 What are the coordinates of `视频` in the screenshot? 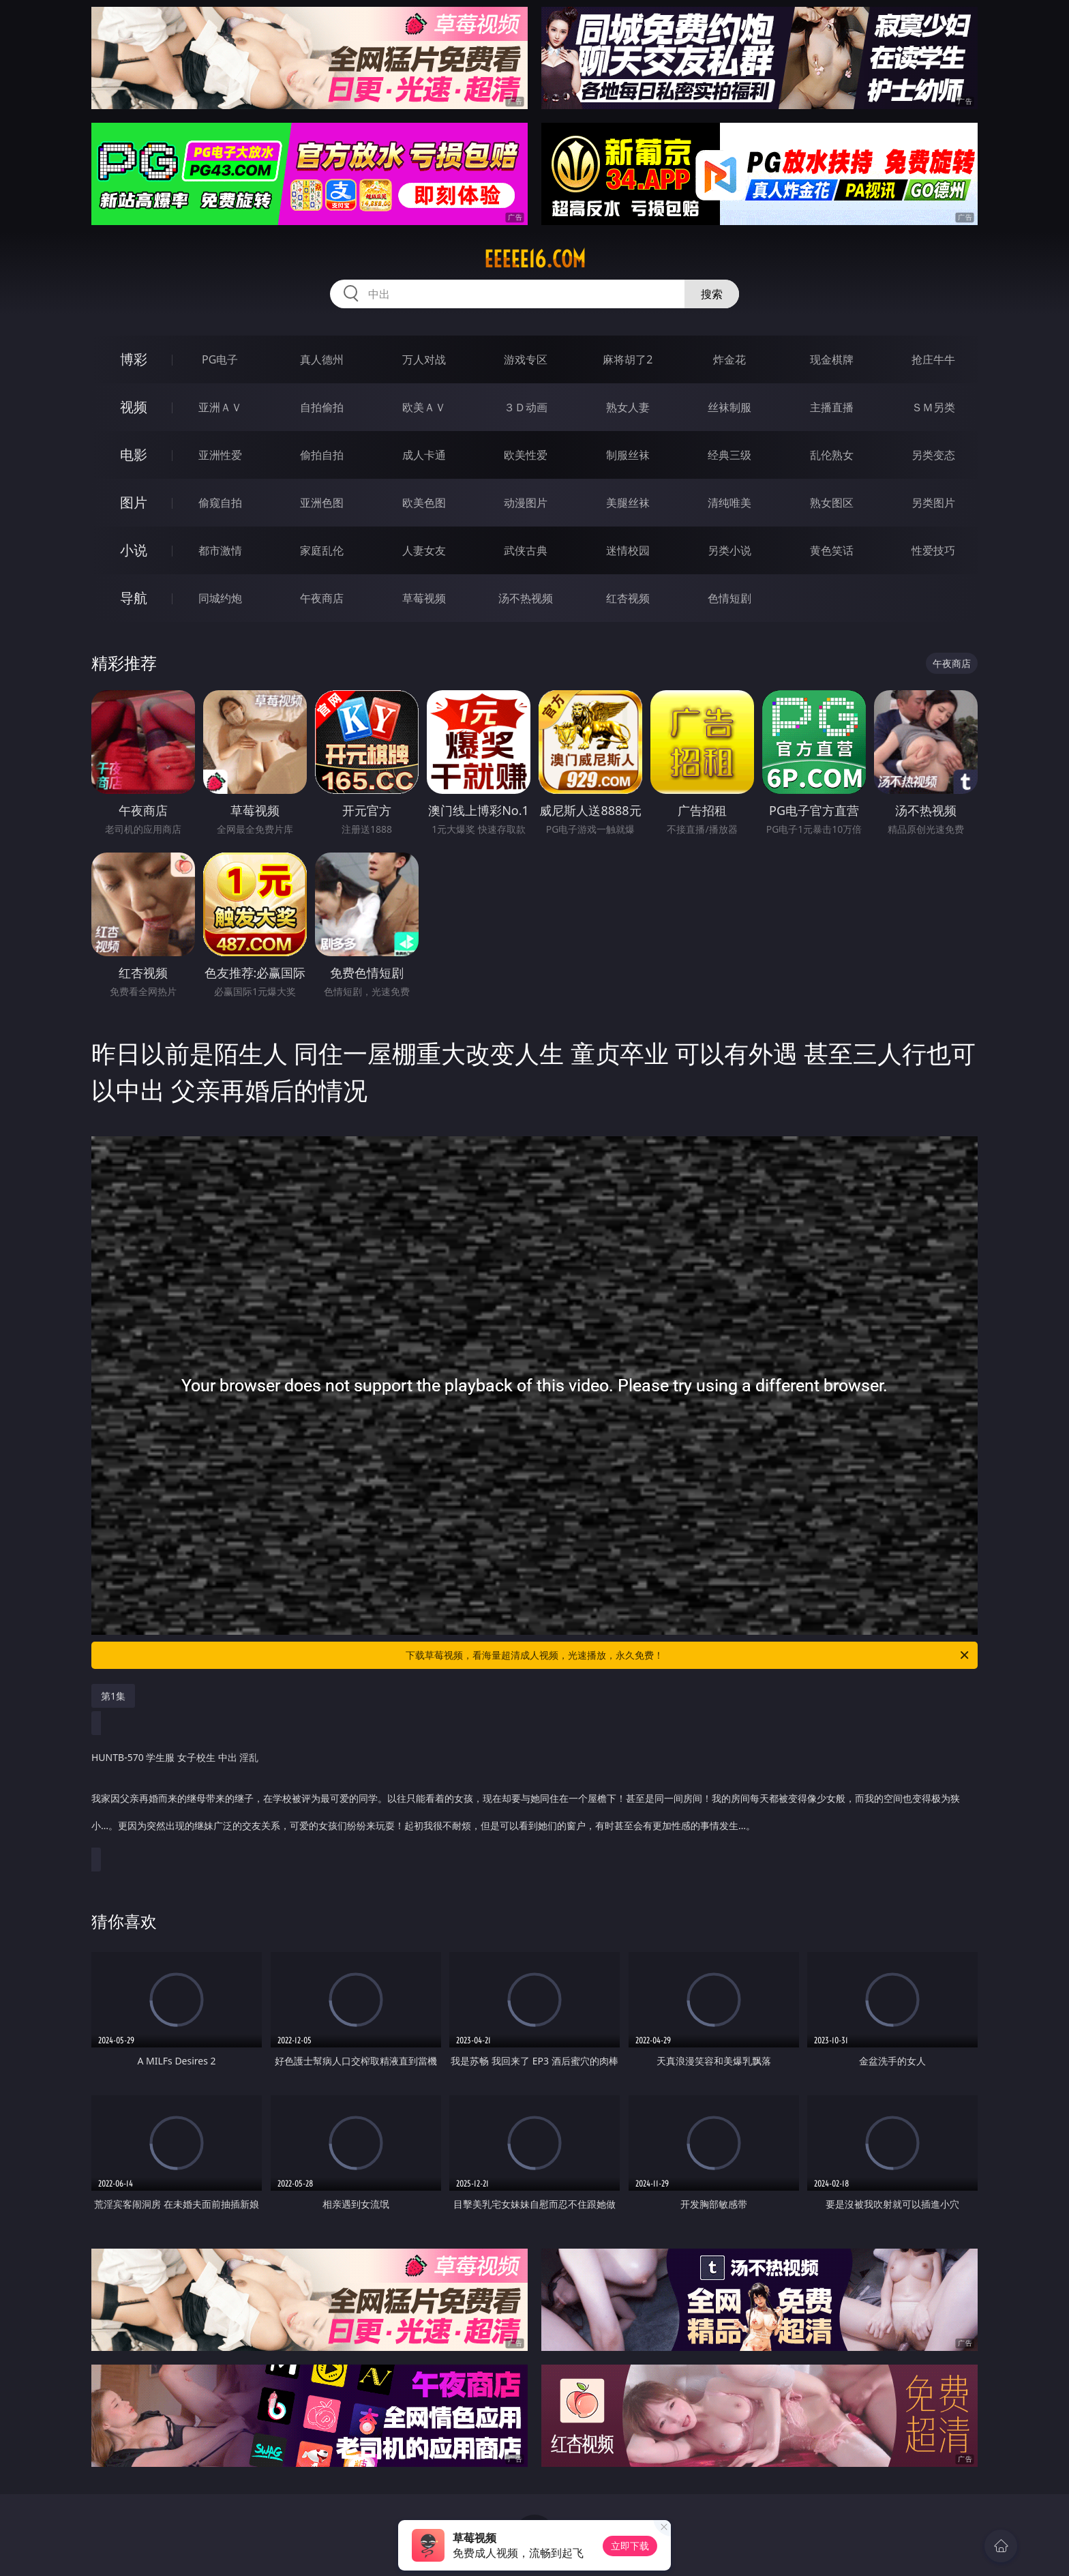 It's located at (133, 407).